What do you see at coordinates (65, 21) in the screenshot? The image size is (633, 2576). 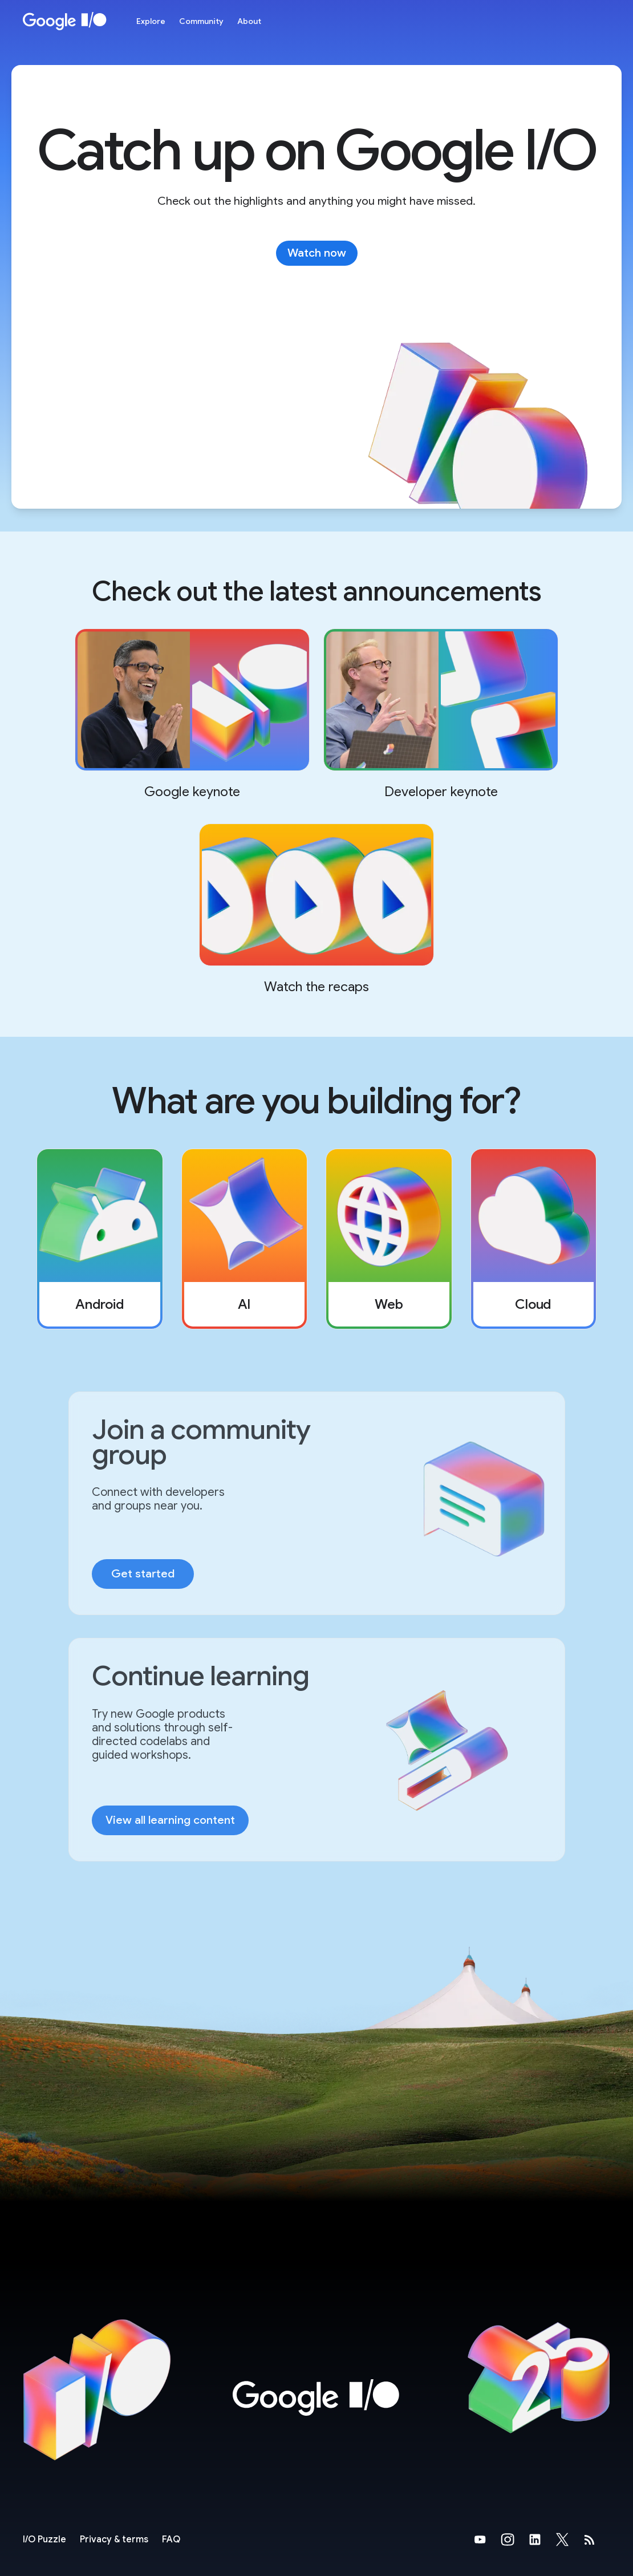 I see `[Home Page]` at bounding box center [65, 21].